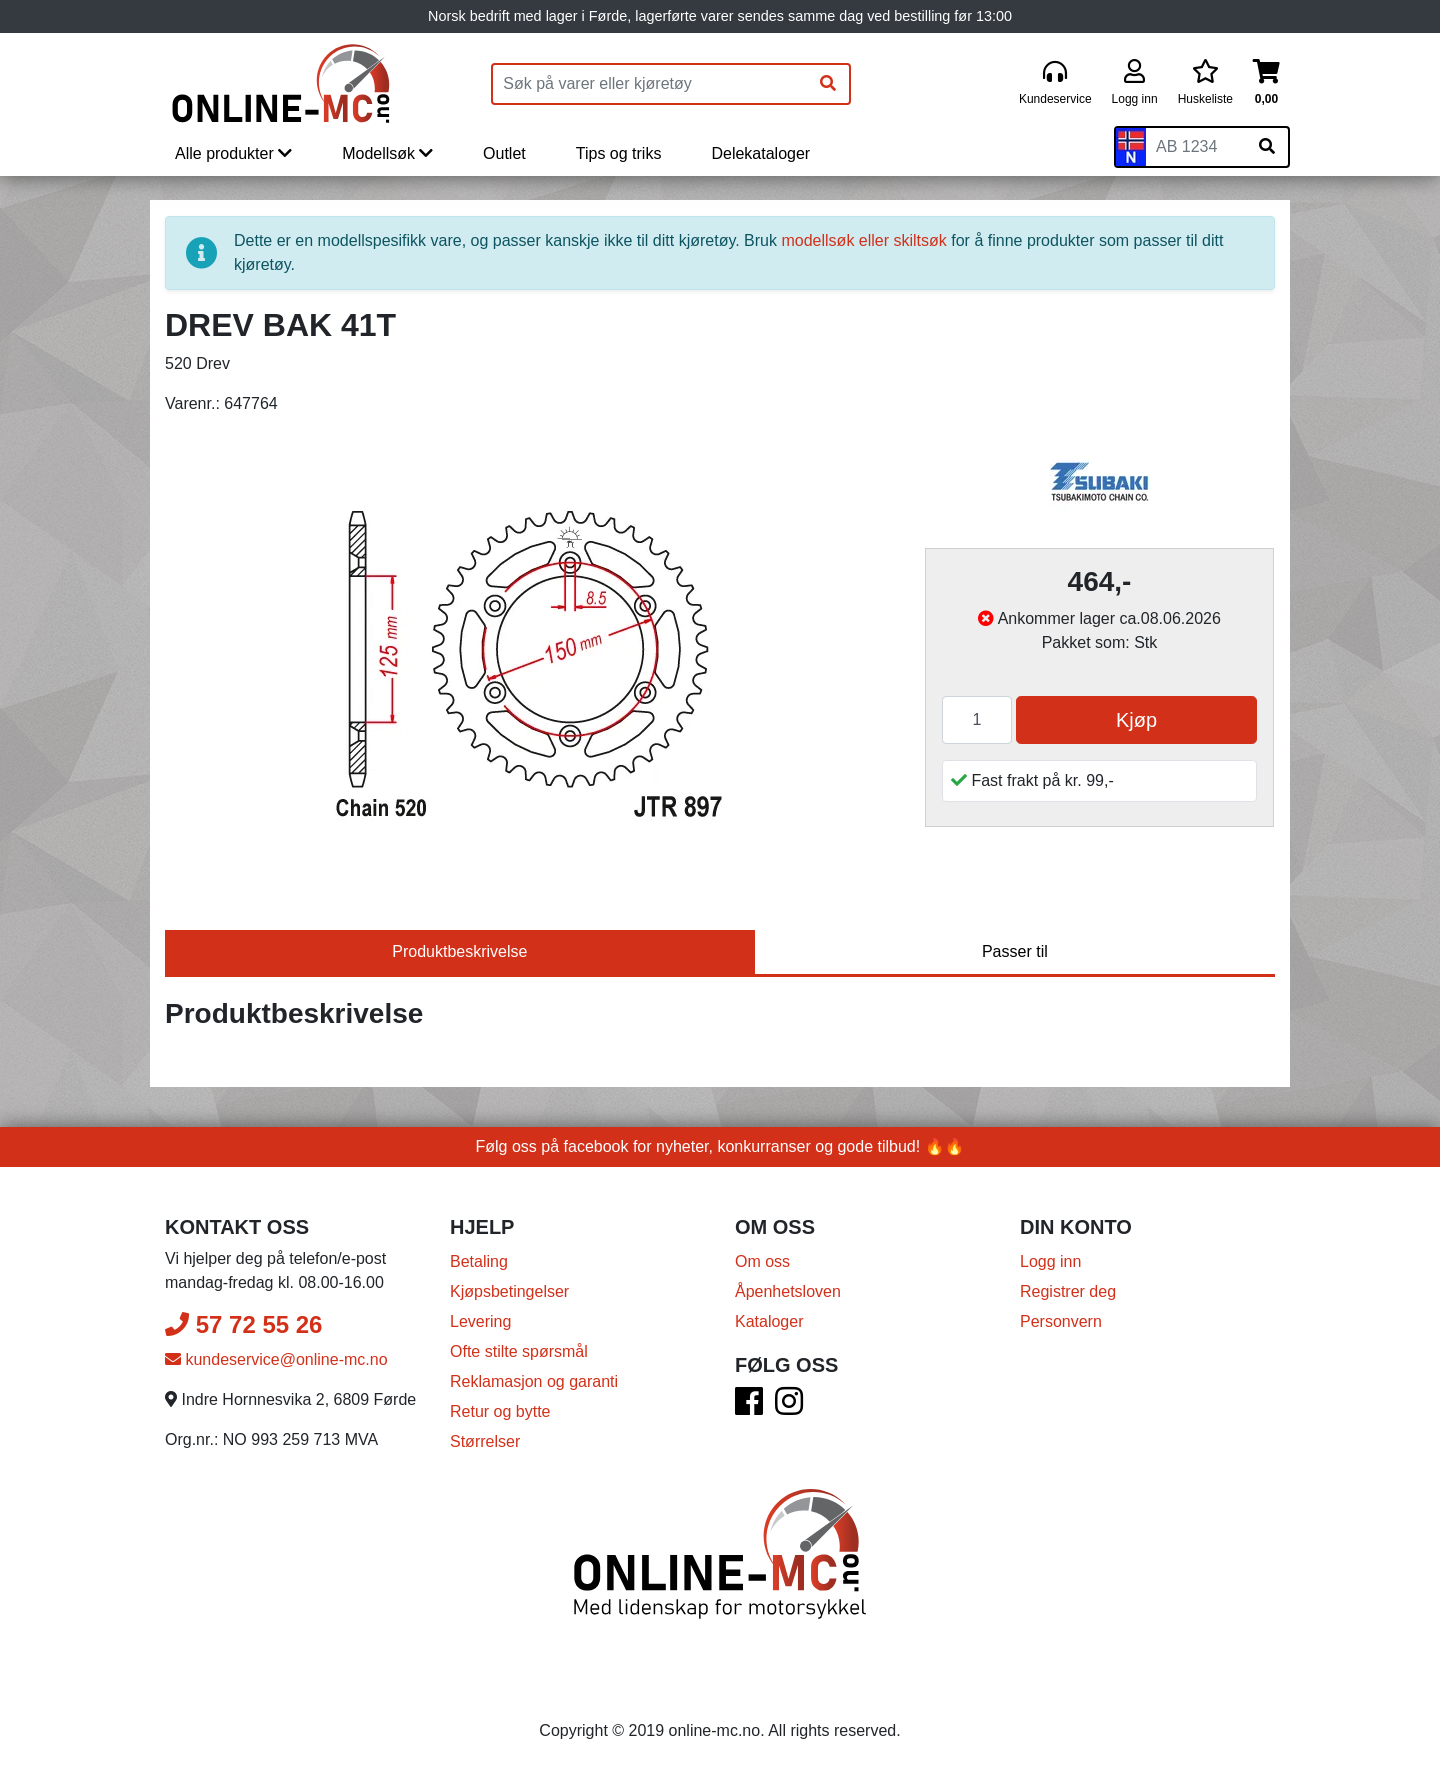 Image resolution: width=1440 pixels, height=1775 pixels. Describe the element at coordinates (977, 720) in the screenshot. I see `[Antall]` at that location.